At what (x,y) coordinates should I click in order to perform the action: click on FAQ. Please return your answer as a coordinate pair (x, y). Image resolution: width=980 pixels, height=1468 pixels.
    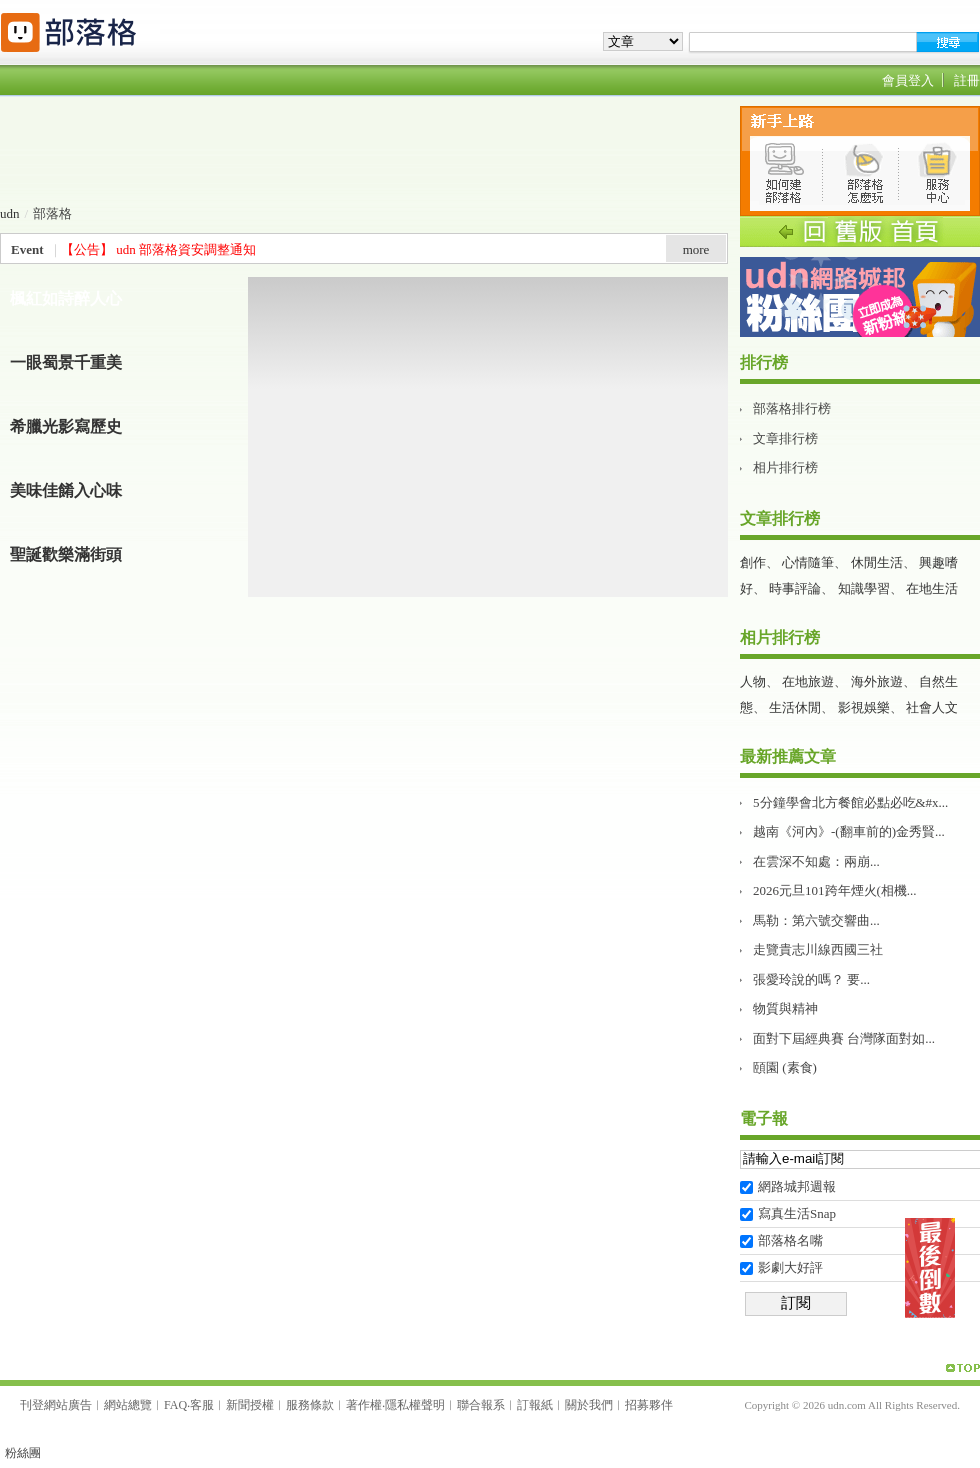
    Looking at the image, I should click on (175, 1405).